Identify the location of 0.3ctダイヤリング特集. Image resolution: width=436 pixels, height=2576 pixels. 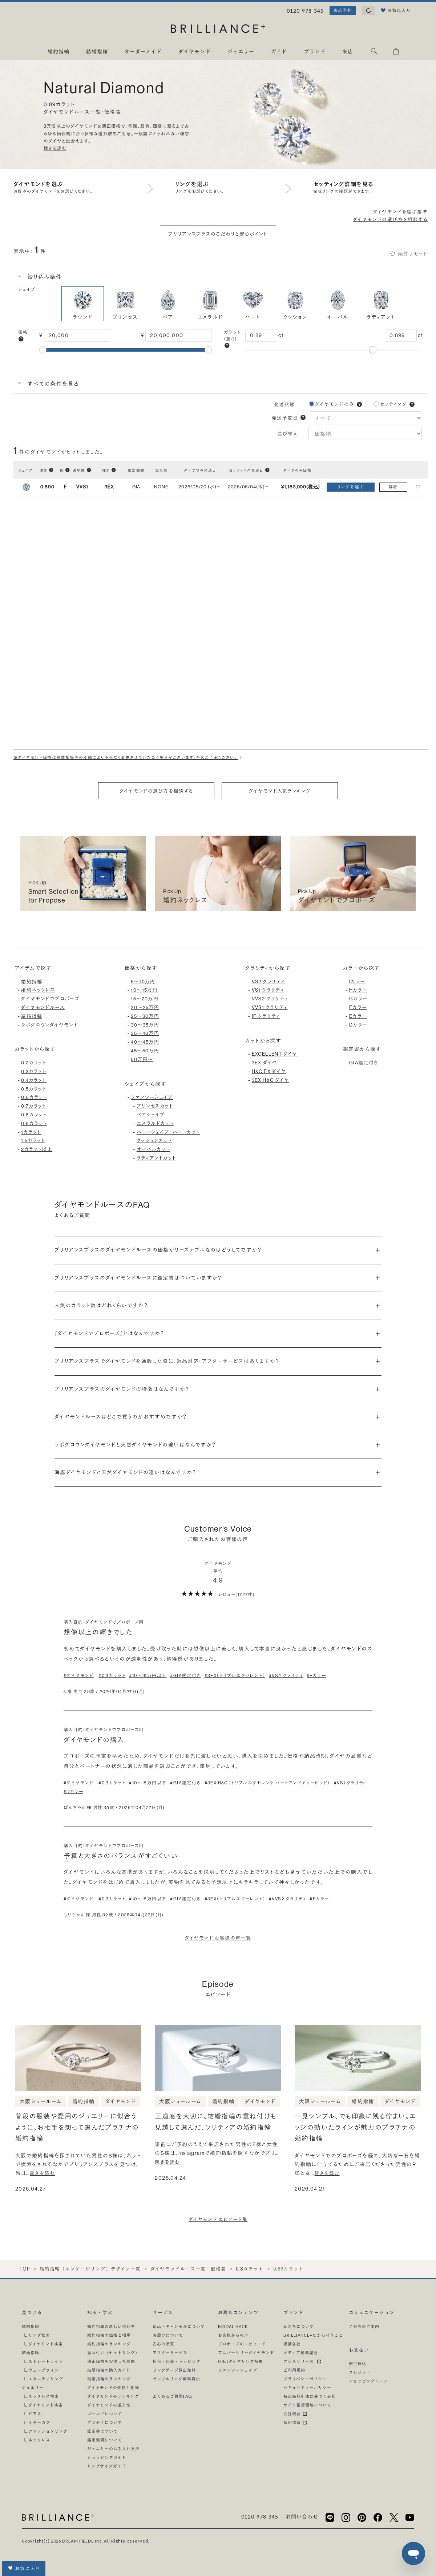
(240, 2361).